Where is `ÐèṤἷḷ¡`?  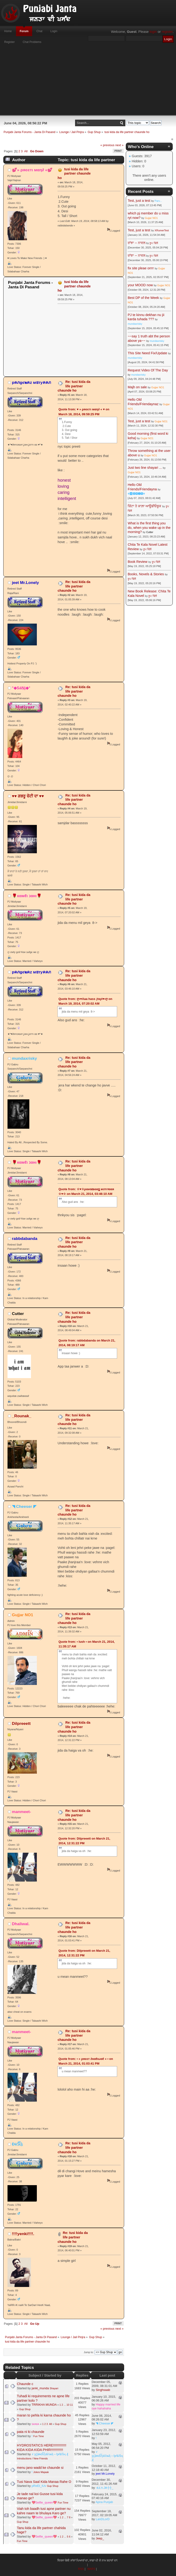 ÐèṤἷḷ¡ is located at coordinates (17, 2144).